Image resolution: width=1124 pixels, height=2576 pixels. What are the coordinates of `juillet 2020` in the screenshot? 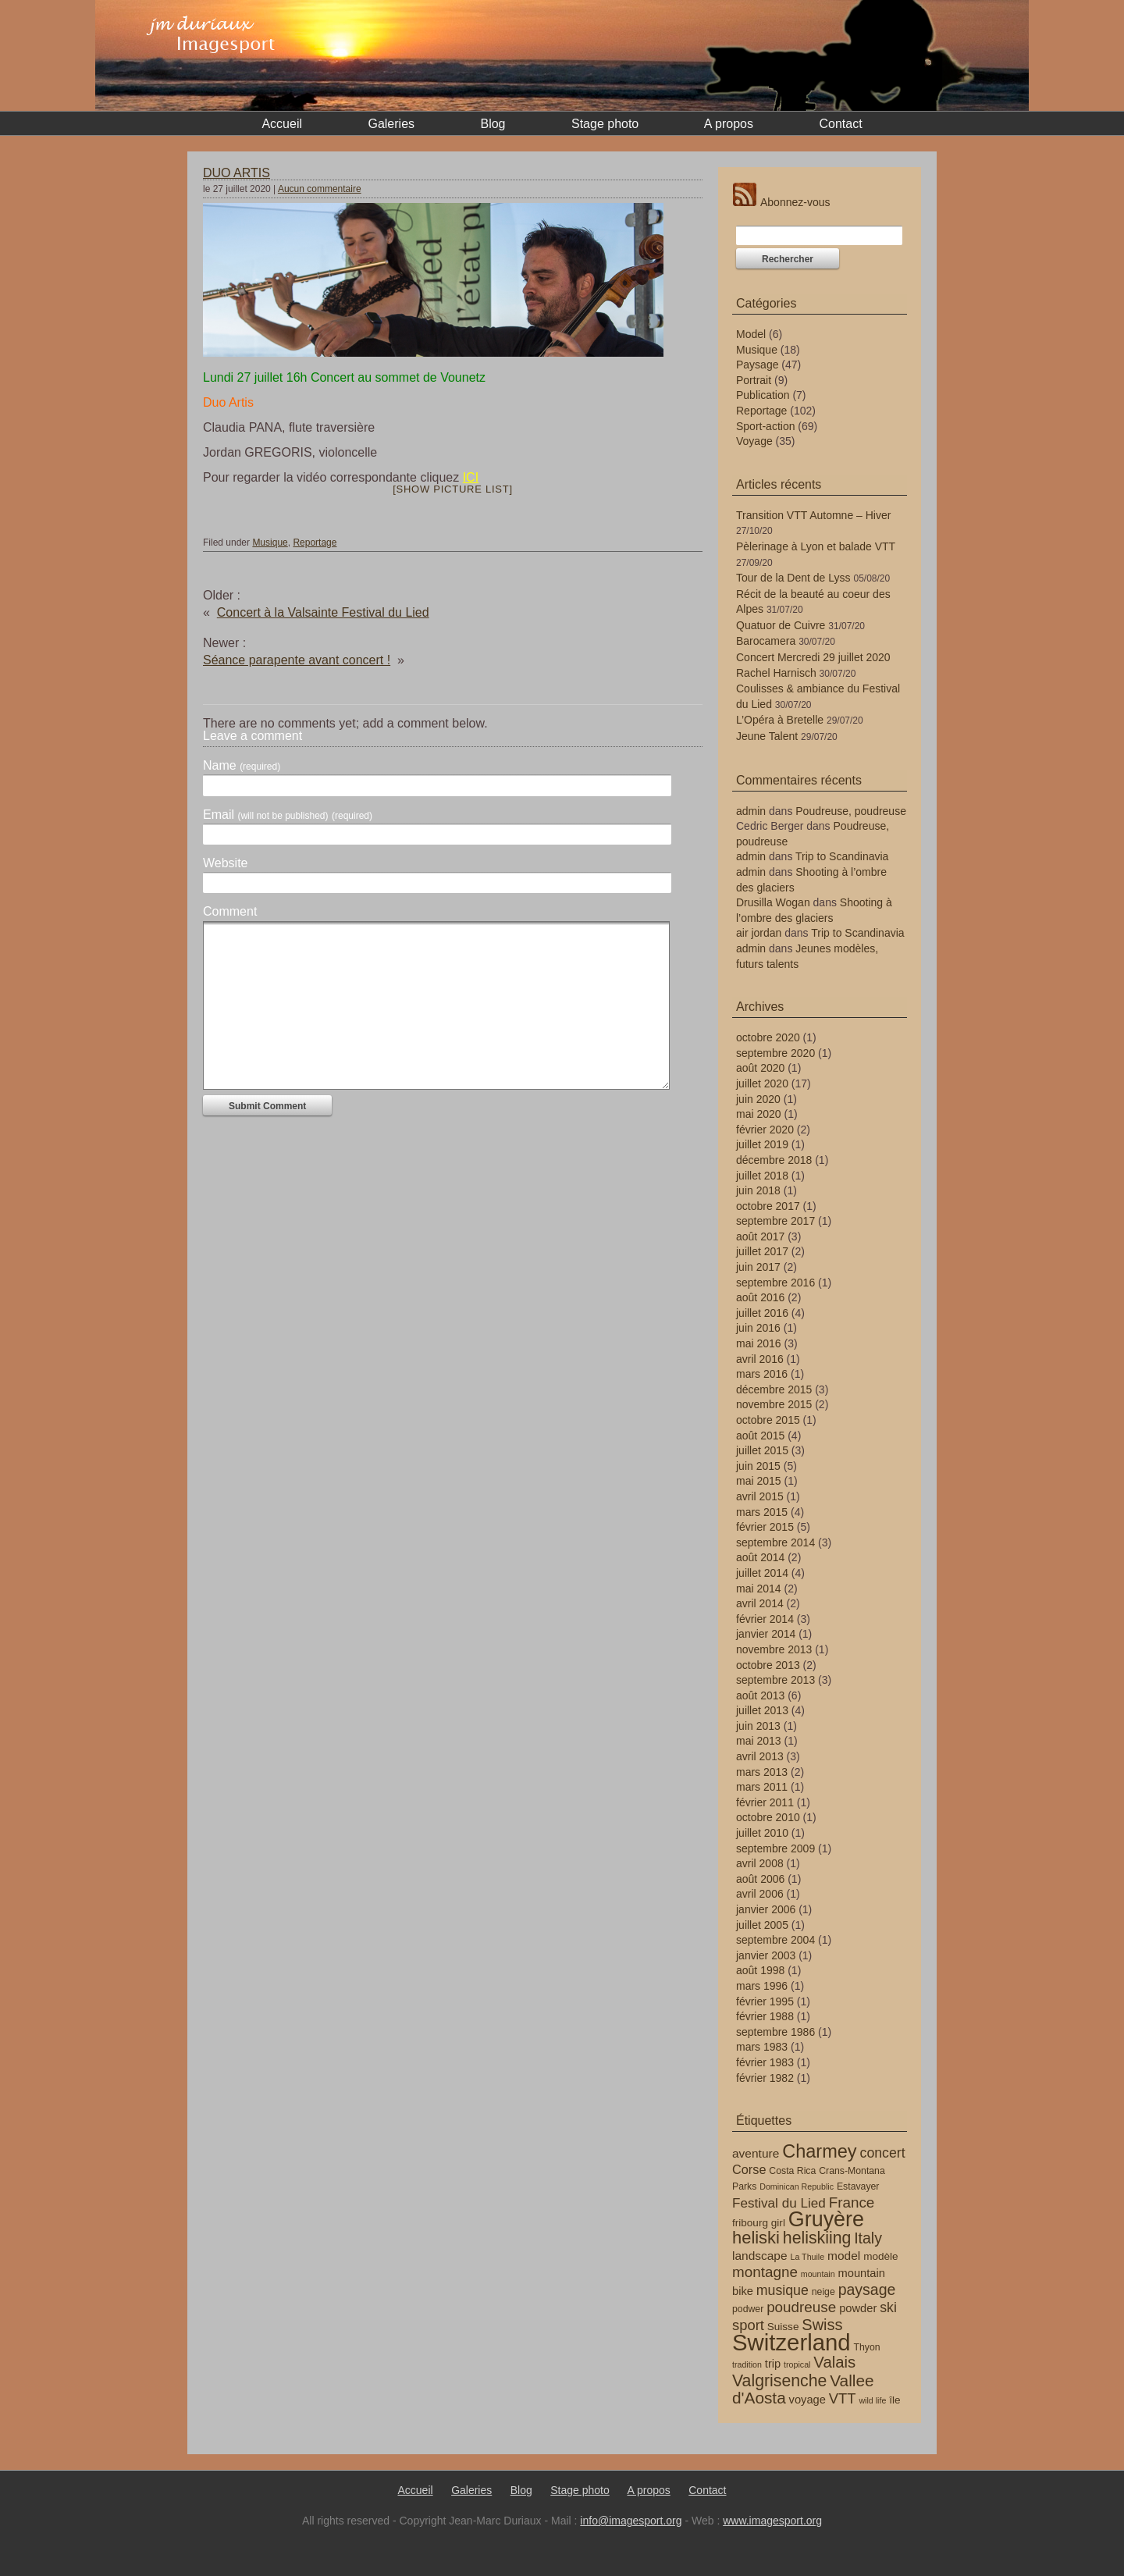 It's located at (762, 1083).